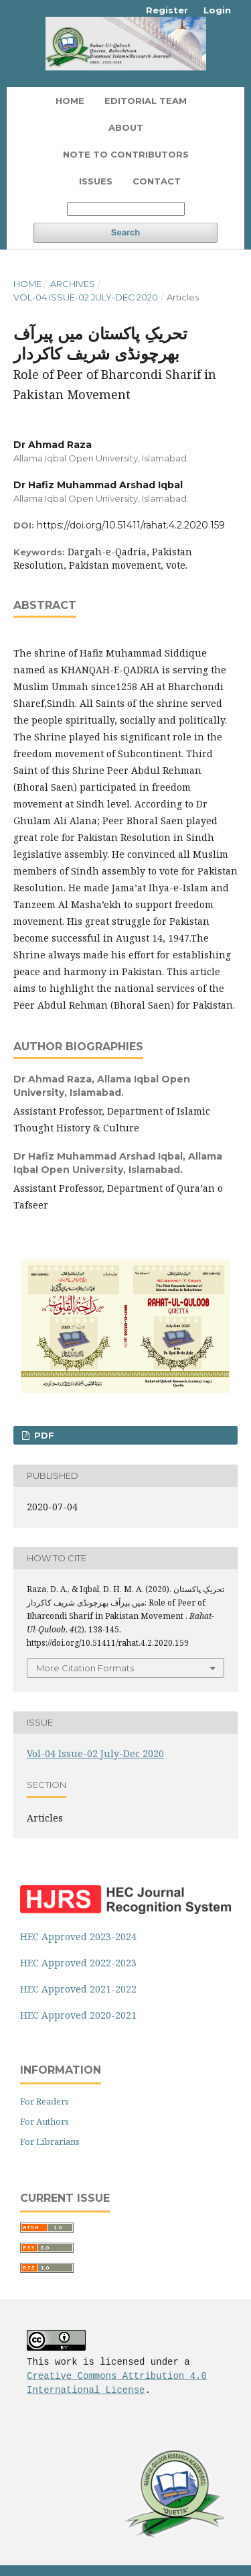  Describe the element at coordinates (78, 1962) in the screenshot. I see `HEC Approved 2022-2023` at that location.